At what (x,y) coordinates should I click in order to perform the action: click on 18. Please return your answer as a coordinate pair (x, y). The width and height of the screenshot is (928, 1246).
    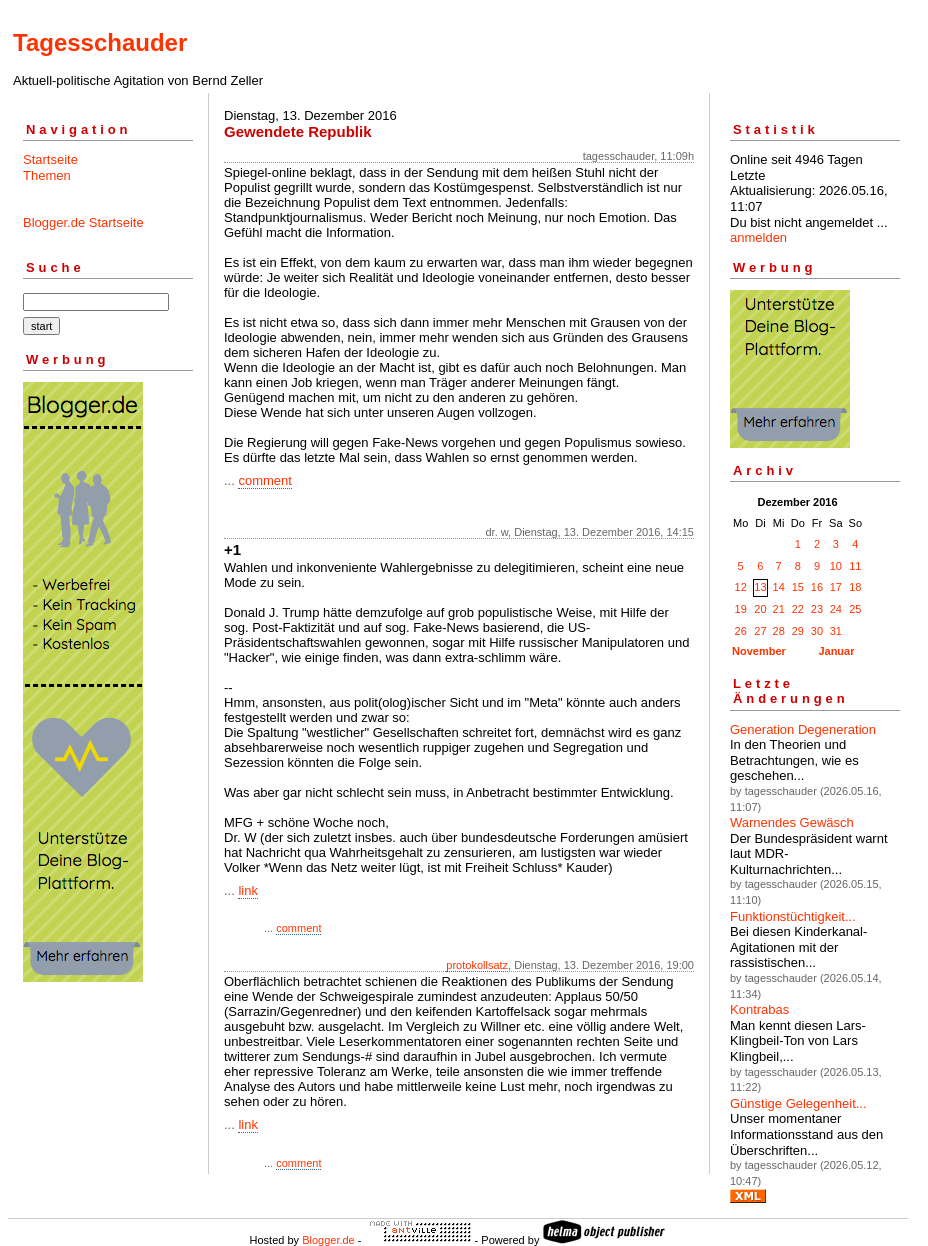
    Looking at the image, I should click on (855, 587).